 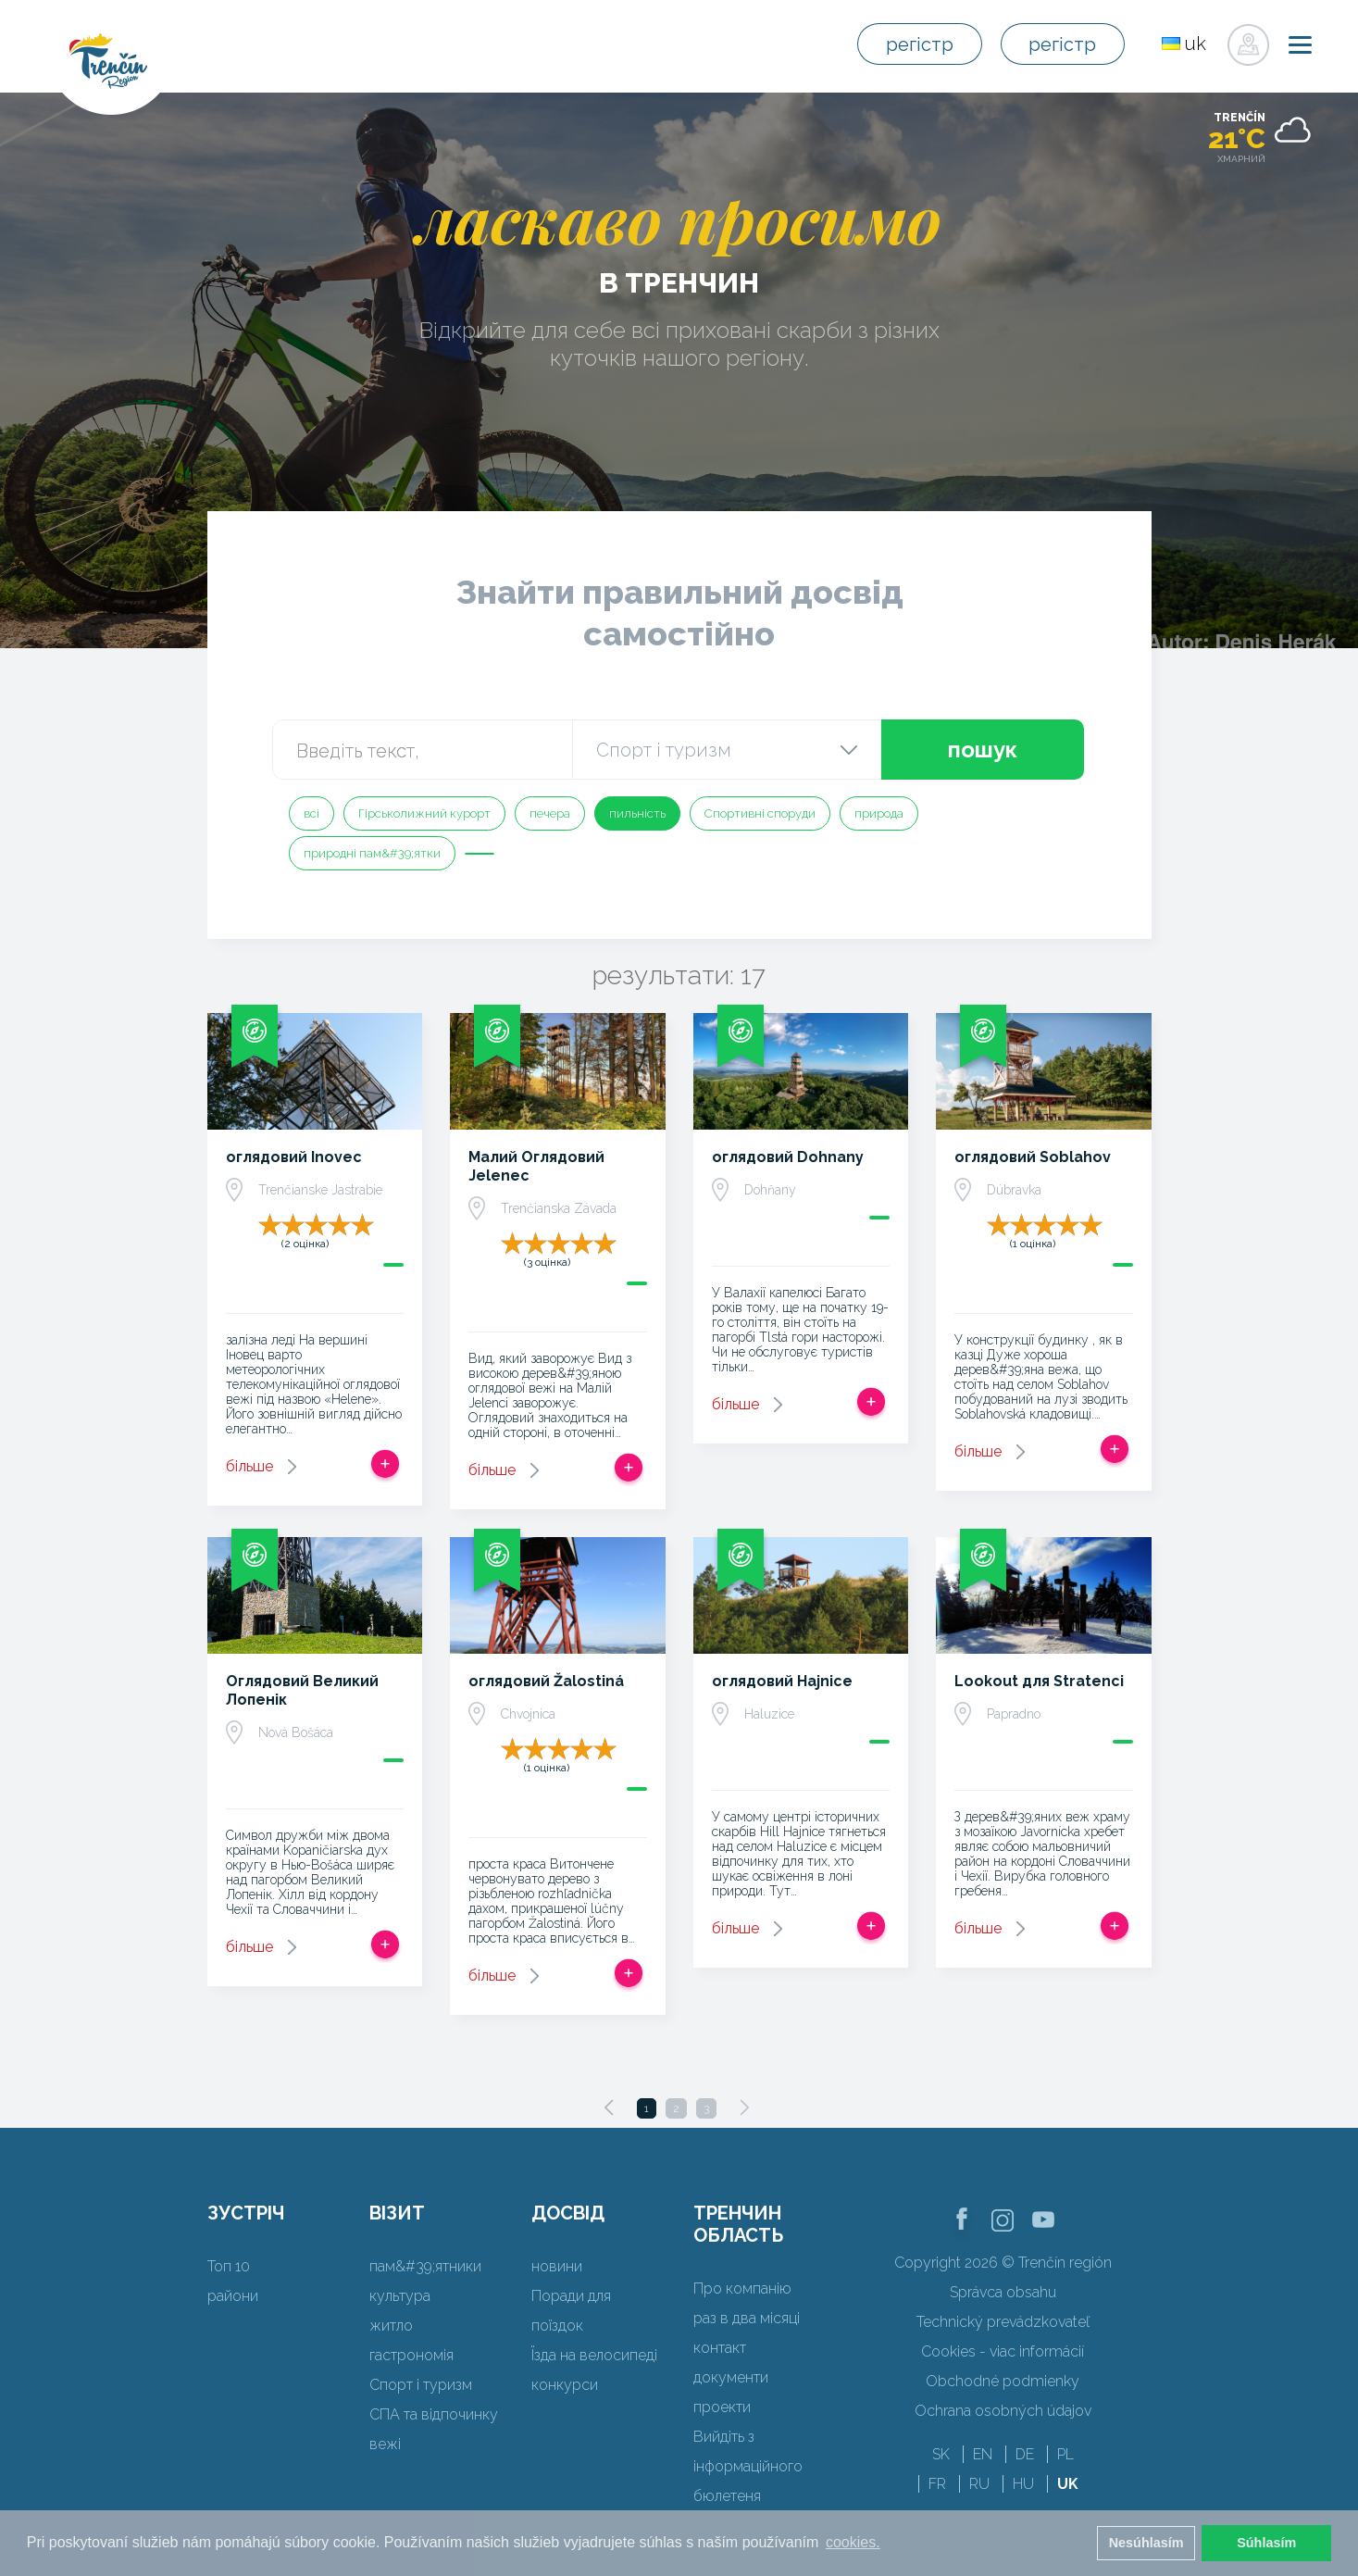 What do you see at coordinates (937, 2484) in the screenshot?
I see `FR` at bounding box center [937, 2484].